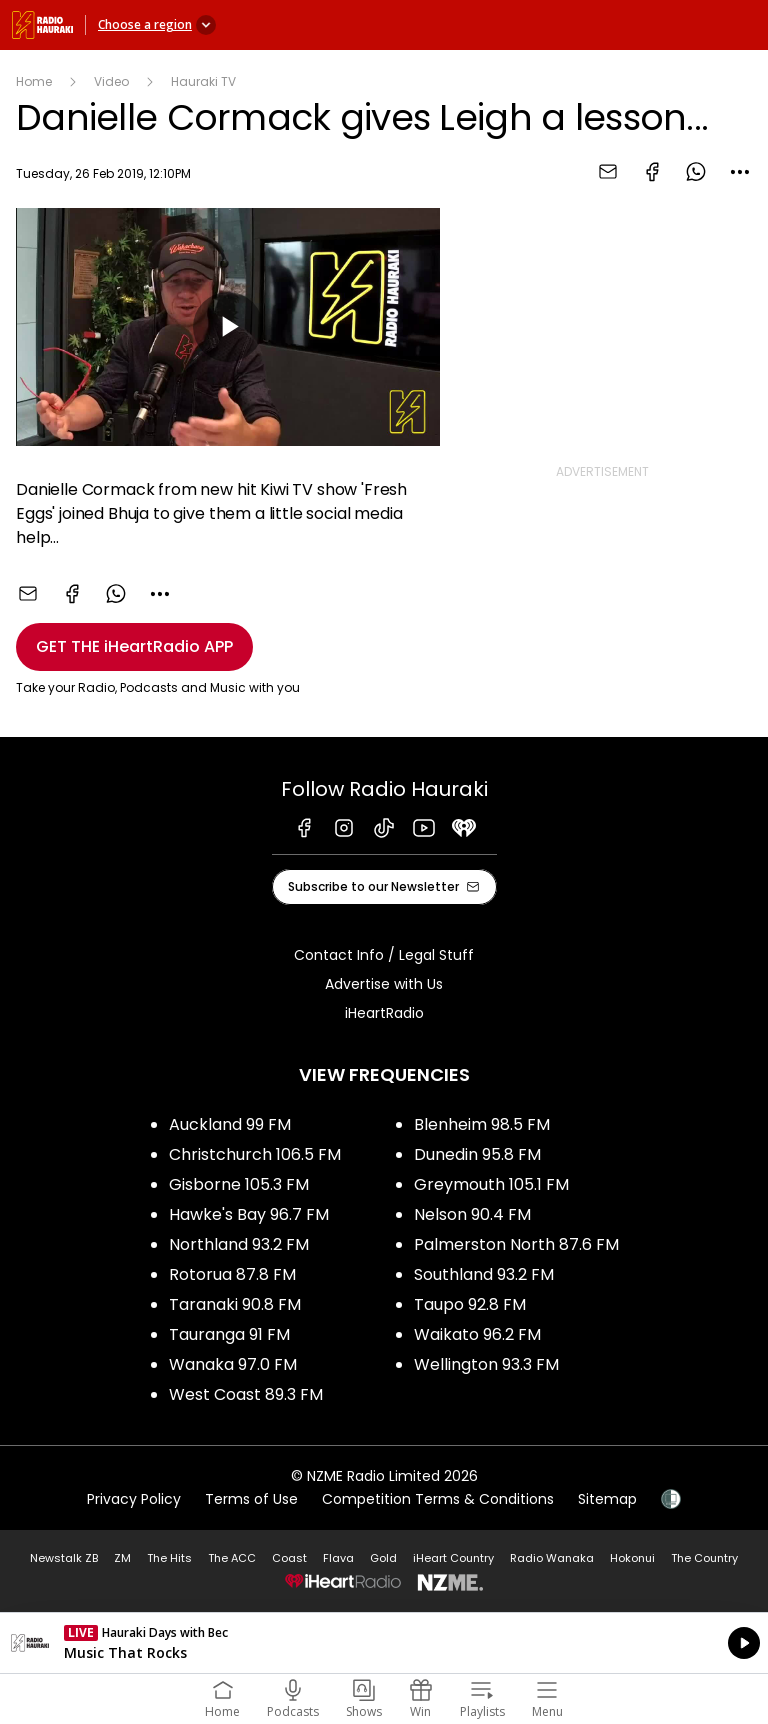 The image size is (768, 1724). Describe the element at coordinates (438, 1499) in the screenshot. I see `Competition Terms & Conditions` at that location.